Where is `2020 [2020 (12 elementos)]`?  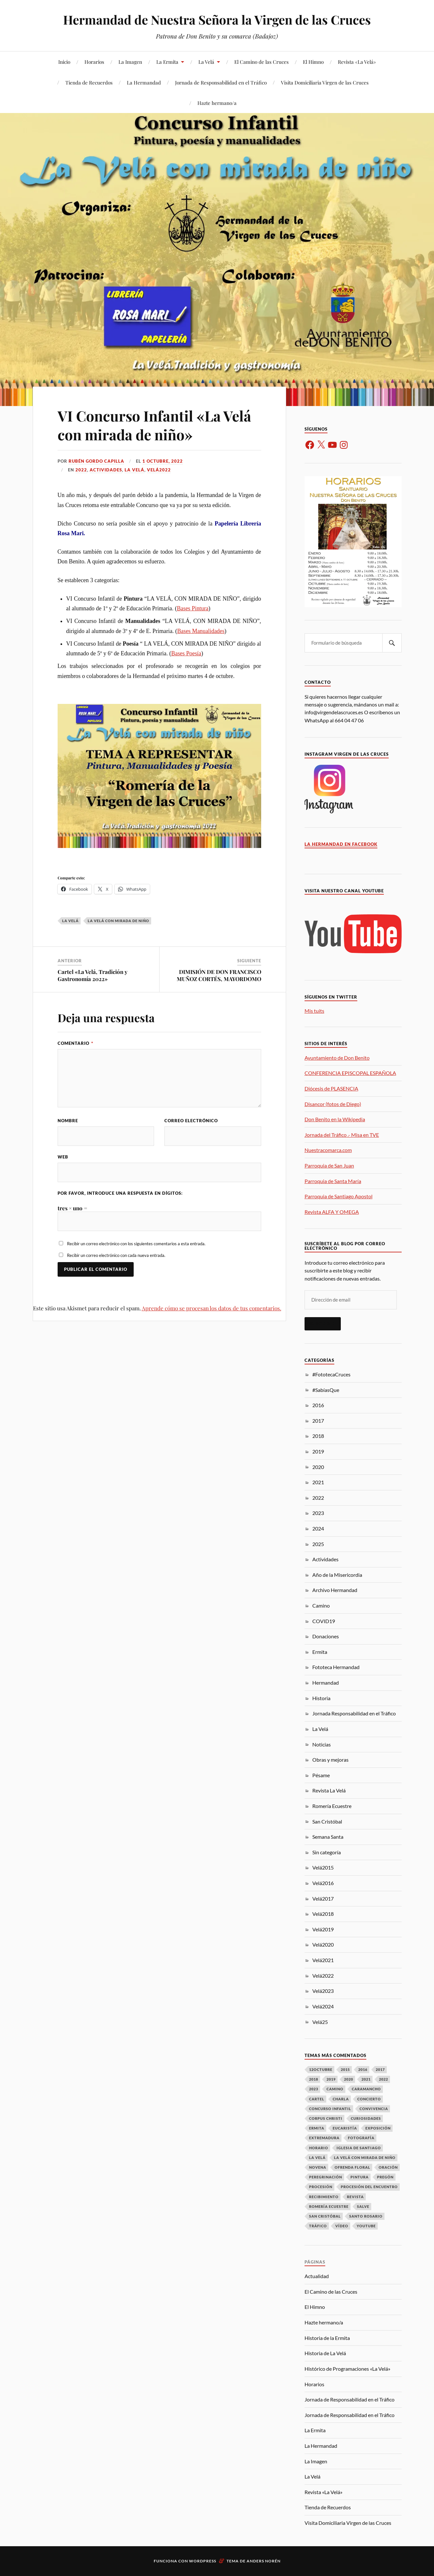
2020 [2020 (12 elementos)] is located at coordinates (348, 2079).